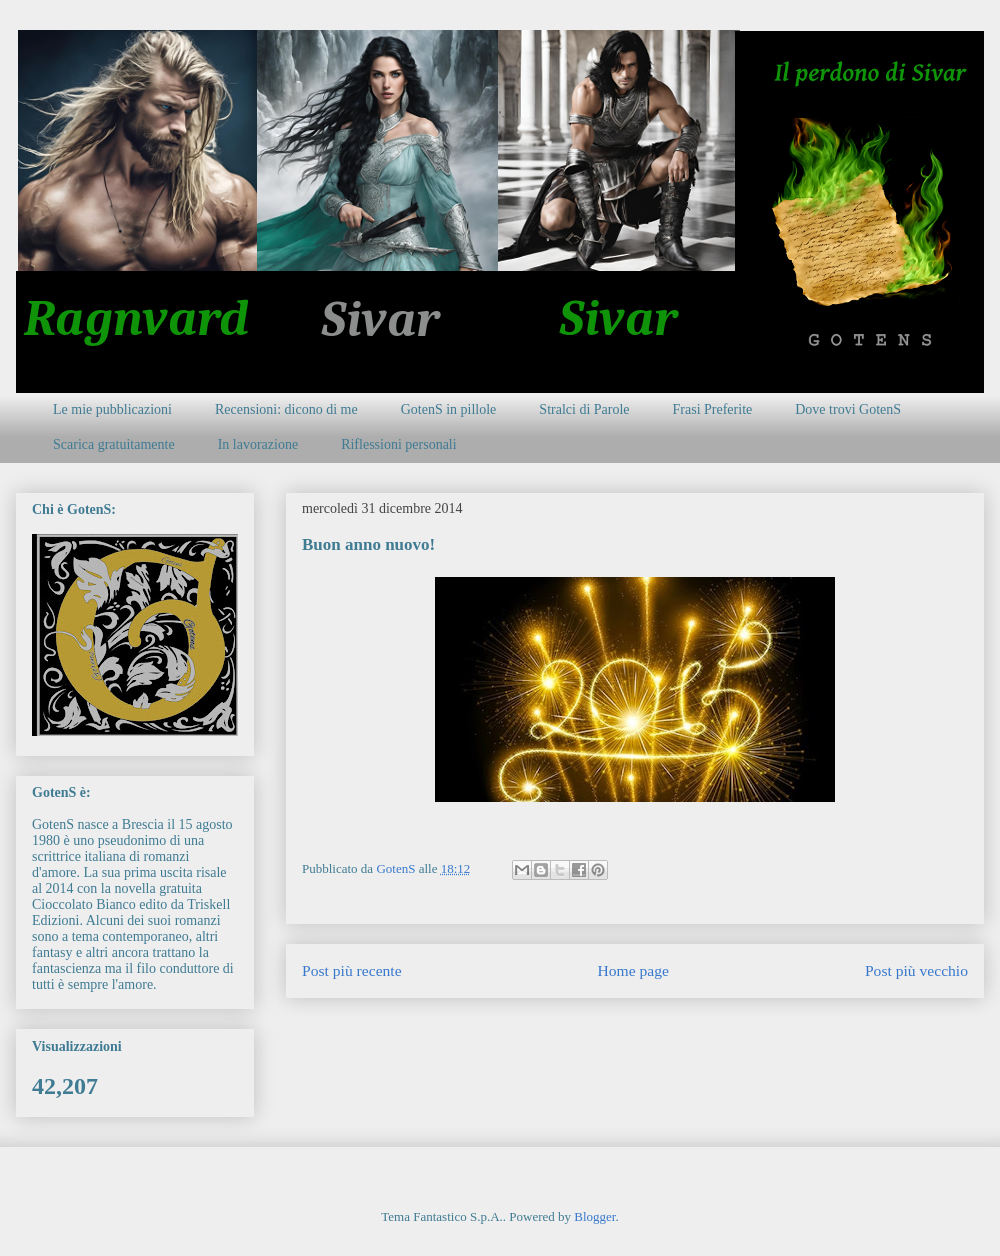 The height and width of the screenshot is (1256, 1000). I want to click on Blogger, so click(594, 1216).